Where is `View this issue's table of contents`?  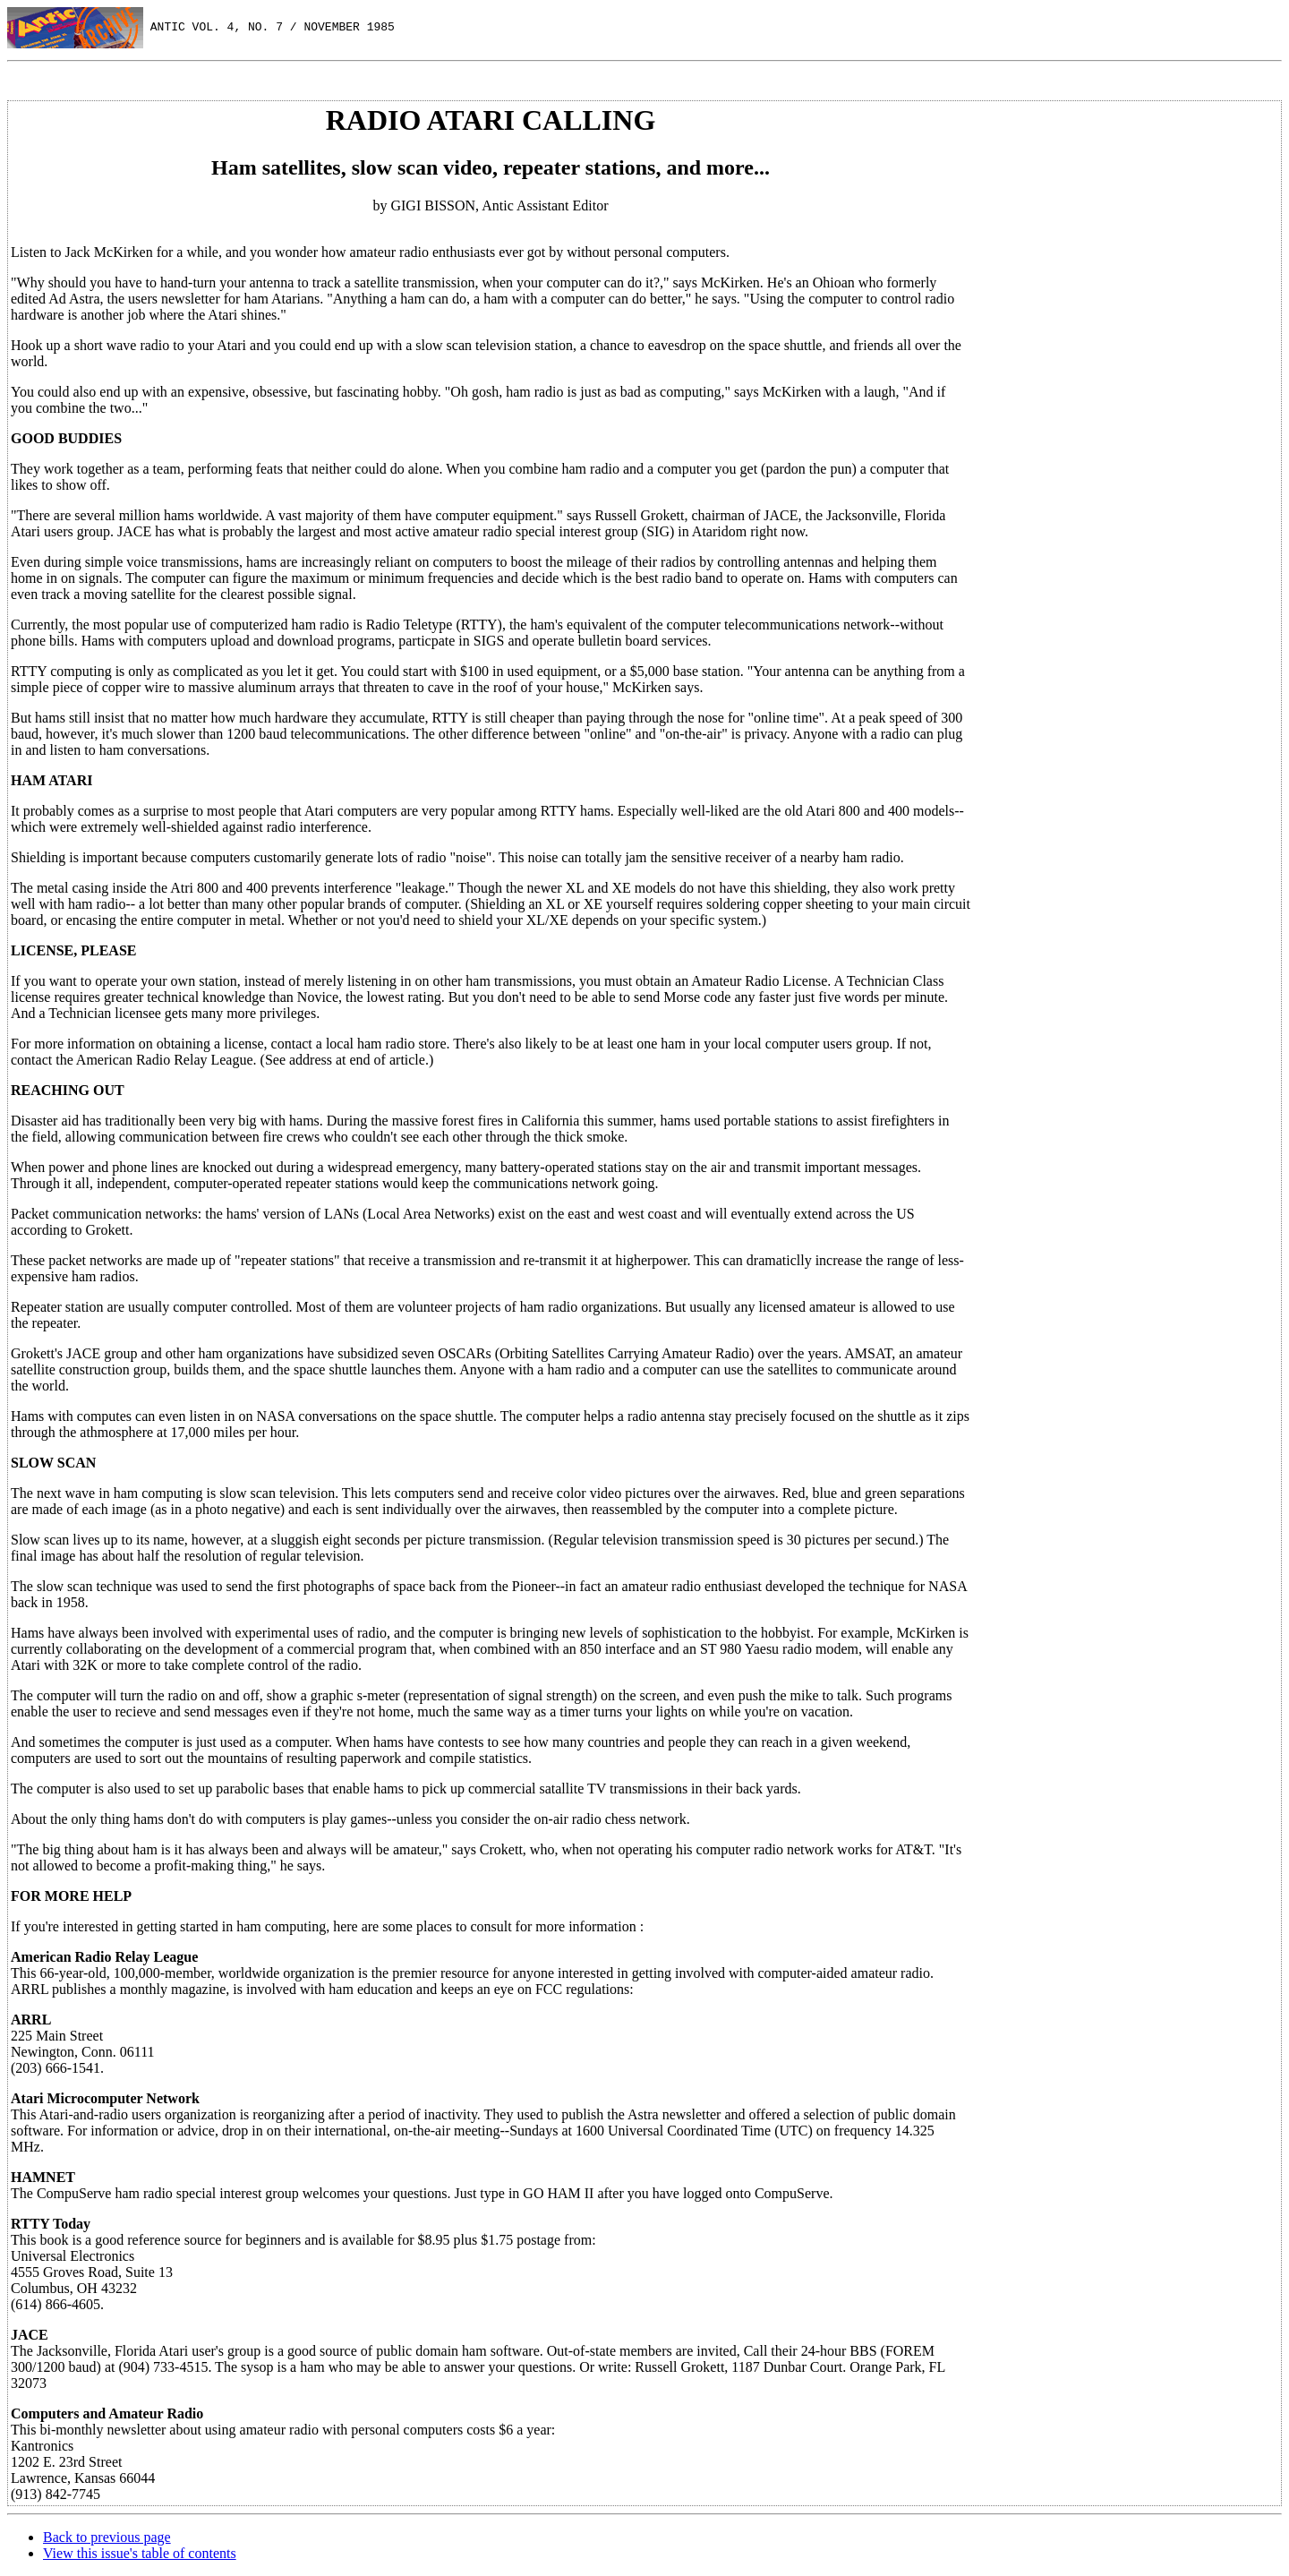 View this issue's table of contents is located at coordinates (139, 2553).